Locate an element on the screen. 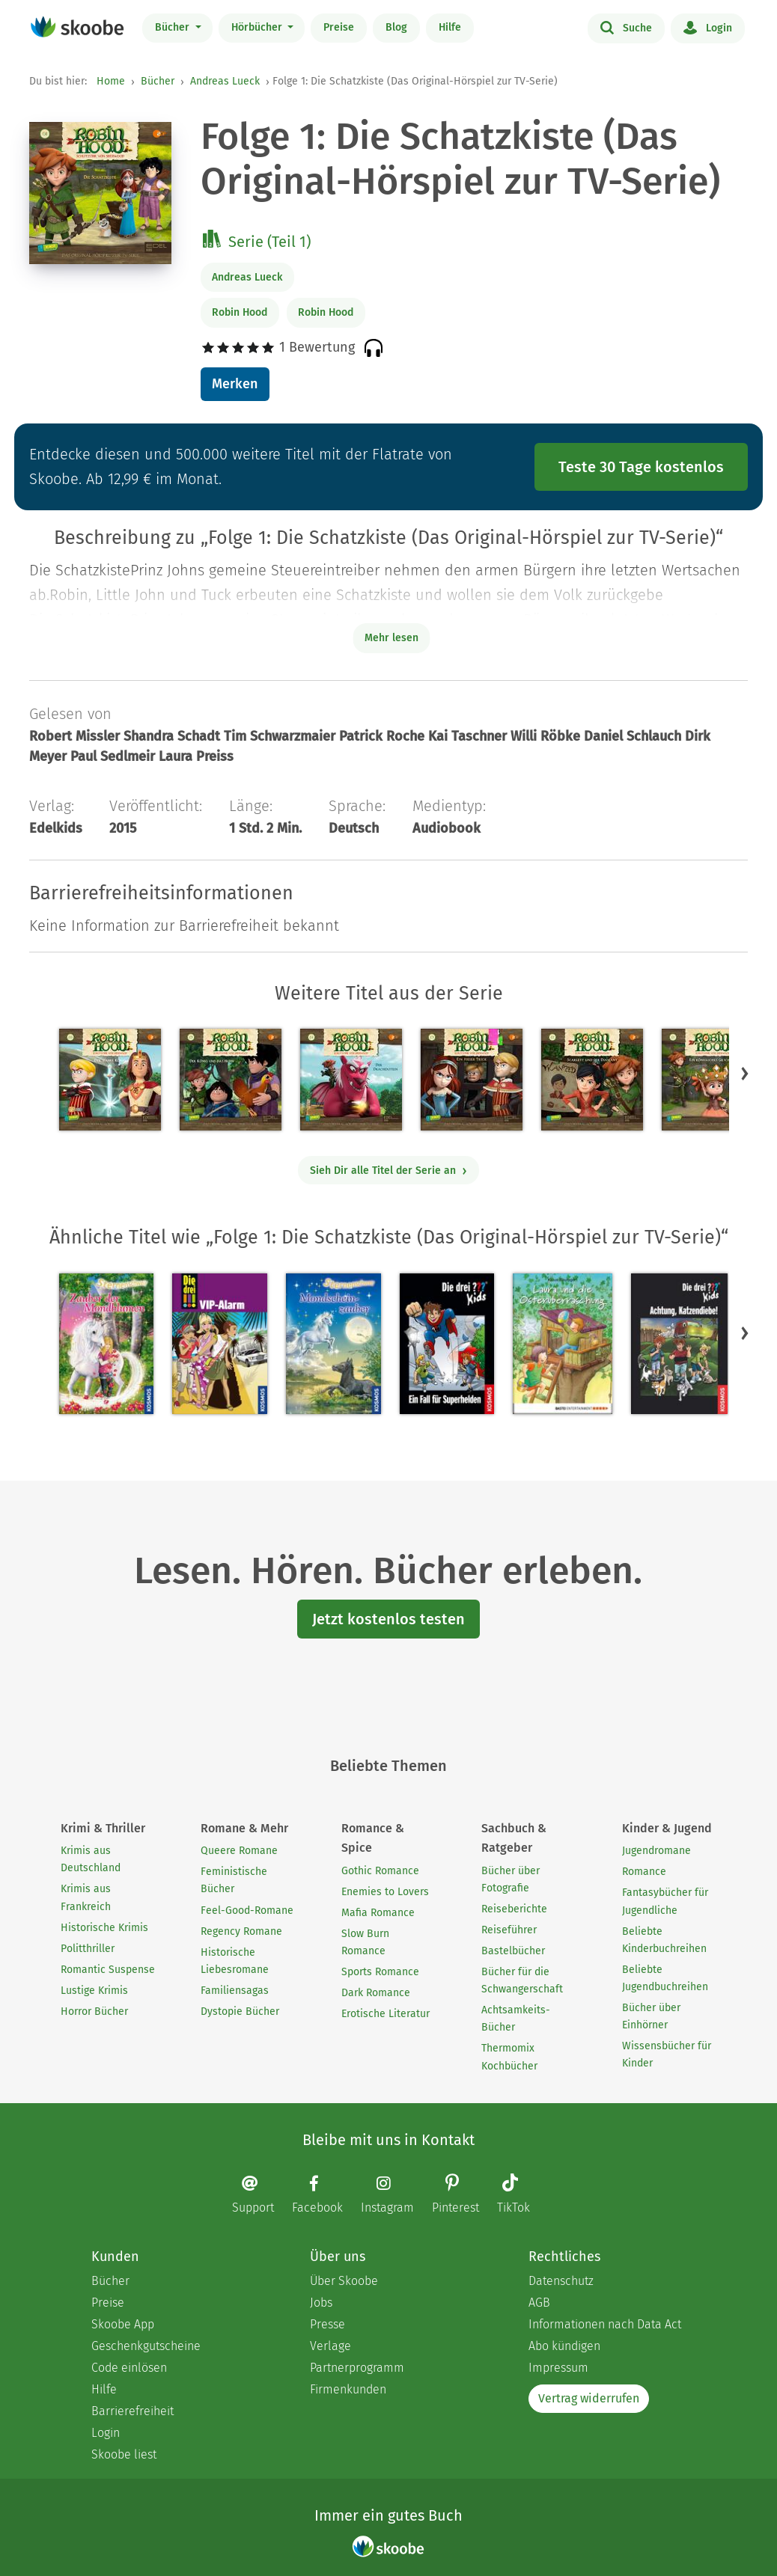 Image resolution: width=777 pixels, height=2576 pixels. Bücher is located at coordinates (173, 27).